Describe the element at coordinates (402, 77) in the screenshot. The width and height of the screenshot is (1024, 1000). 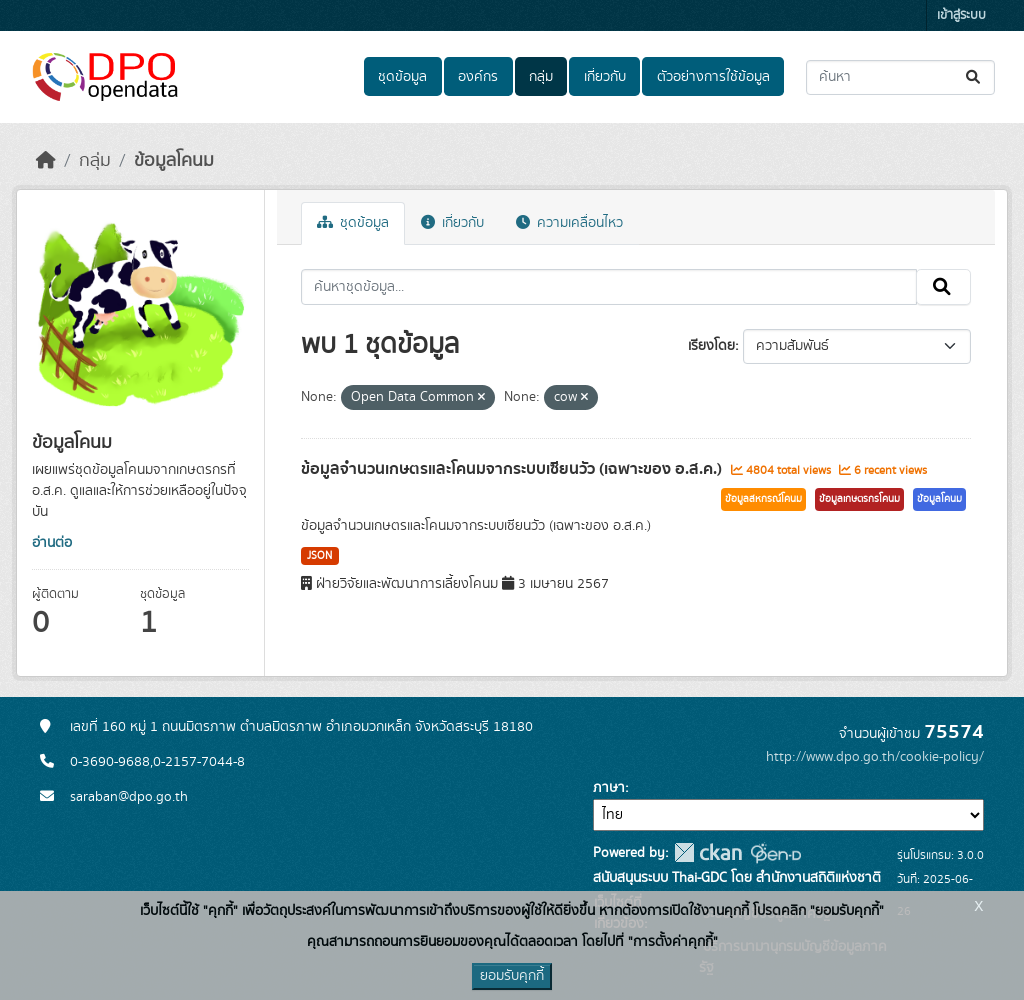
I see `ชุดข้อมูล` at that location.